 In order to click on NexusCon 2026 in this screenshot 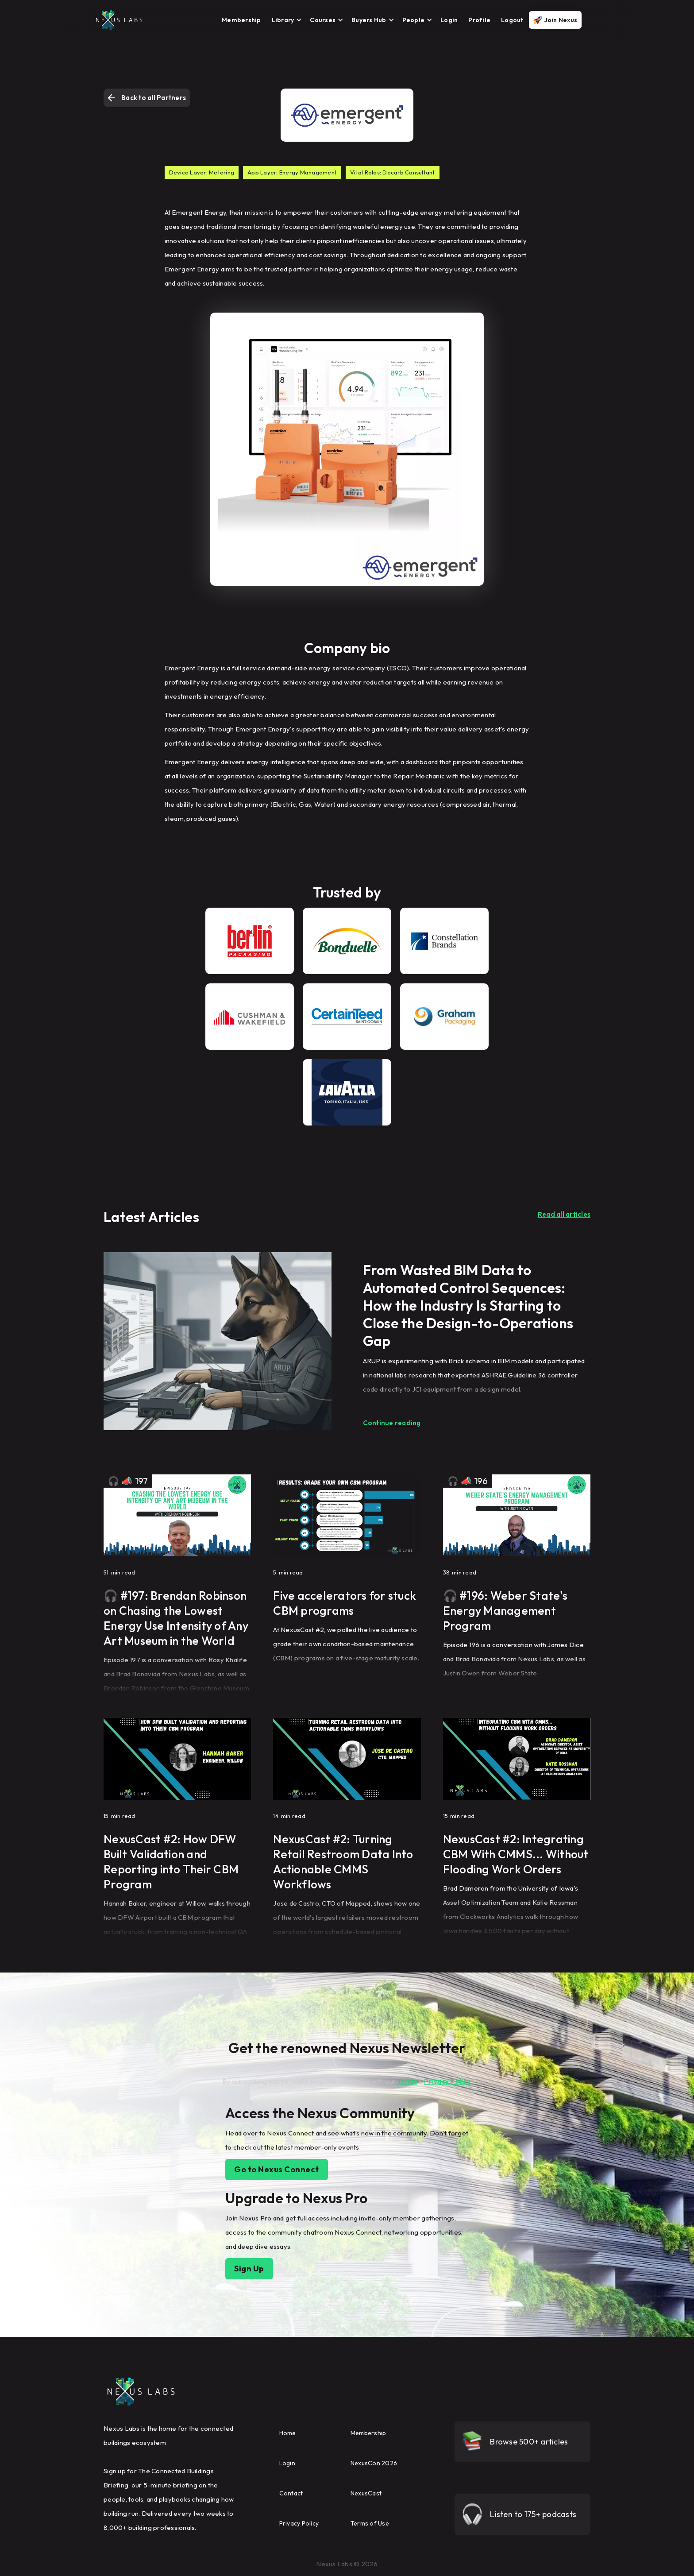, I will do `click(374, 2463)`.